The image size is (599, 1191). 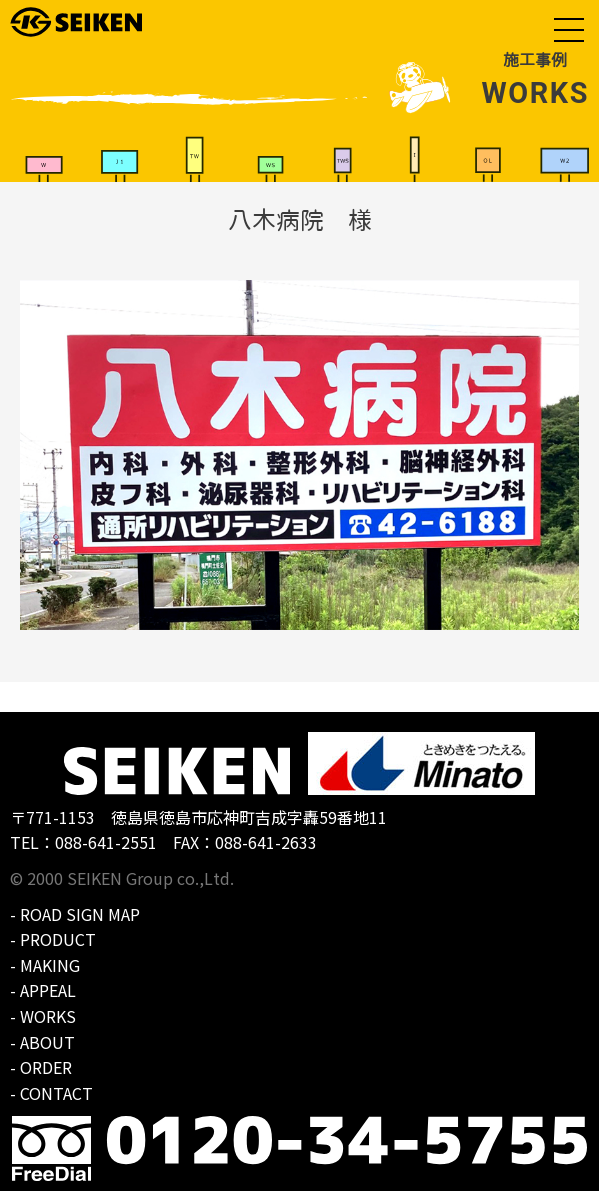 What do you see at coordinates (80, 914) in the screenshot?
I see `ROAD SIGN MAP` at bounding box center [80, 914].